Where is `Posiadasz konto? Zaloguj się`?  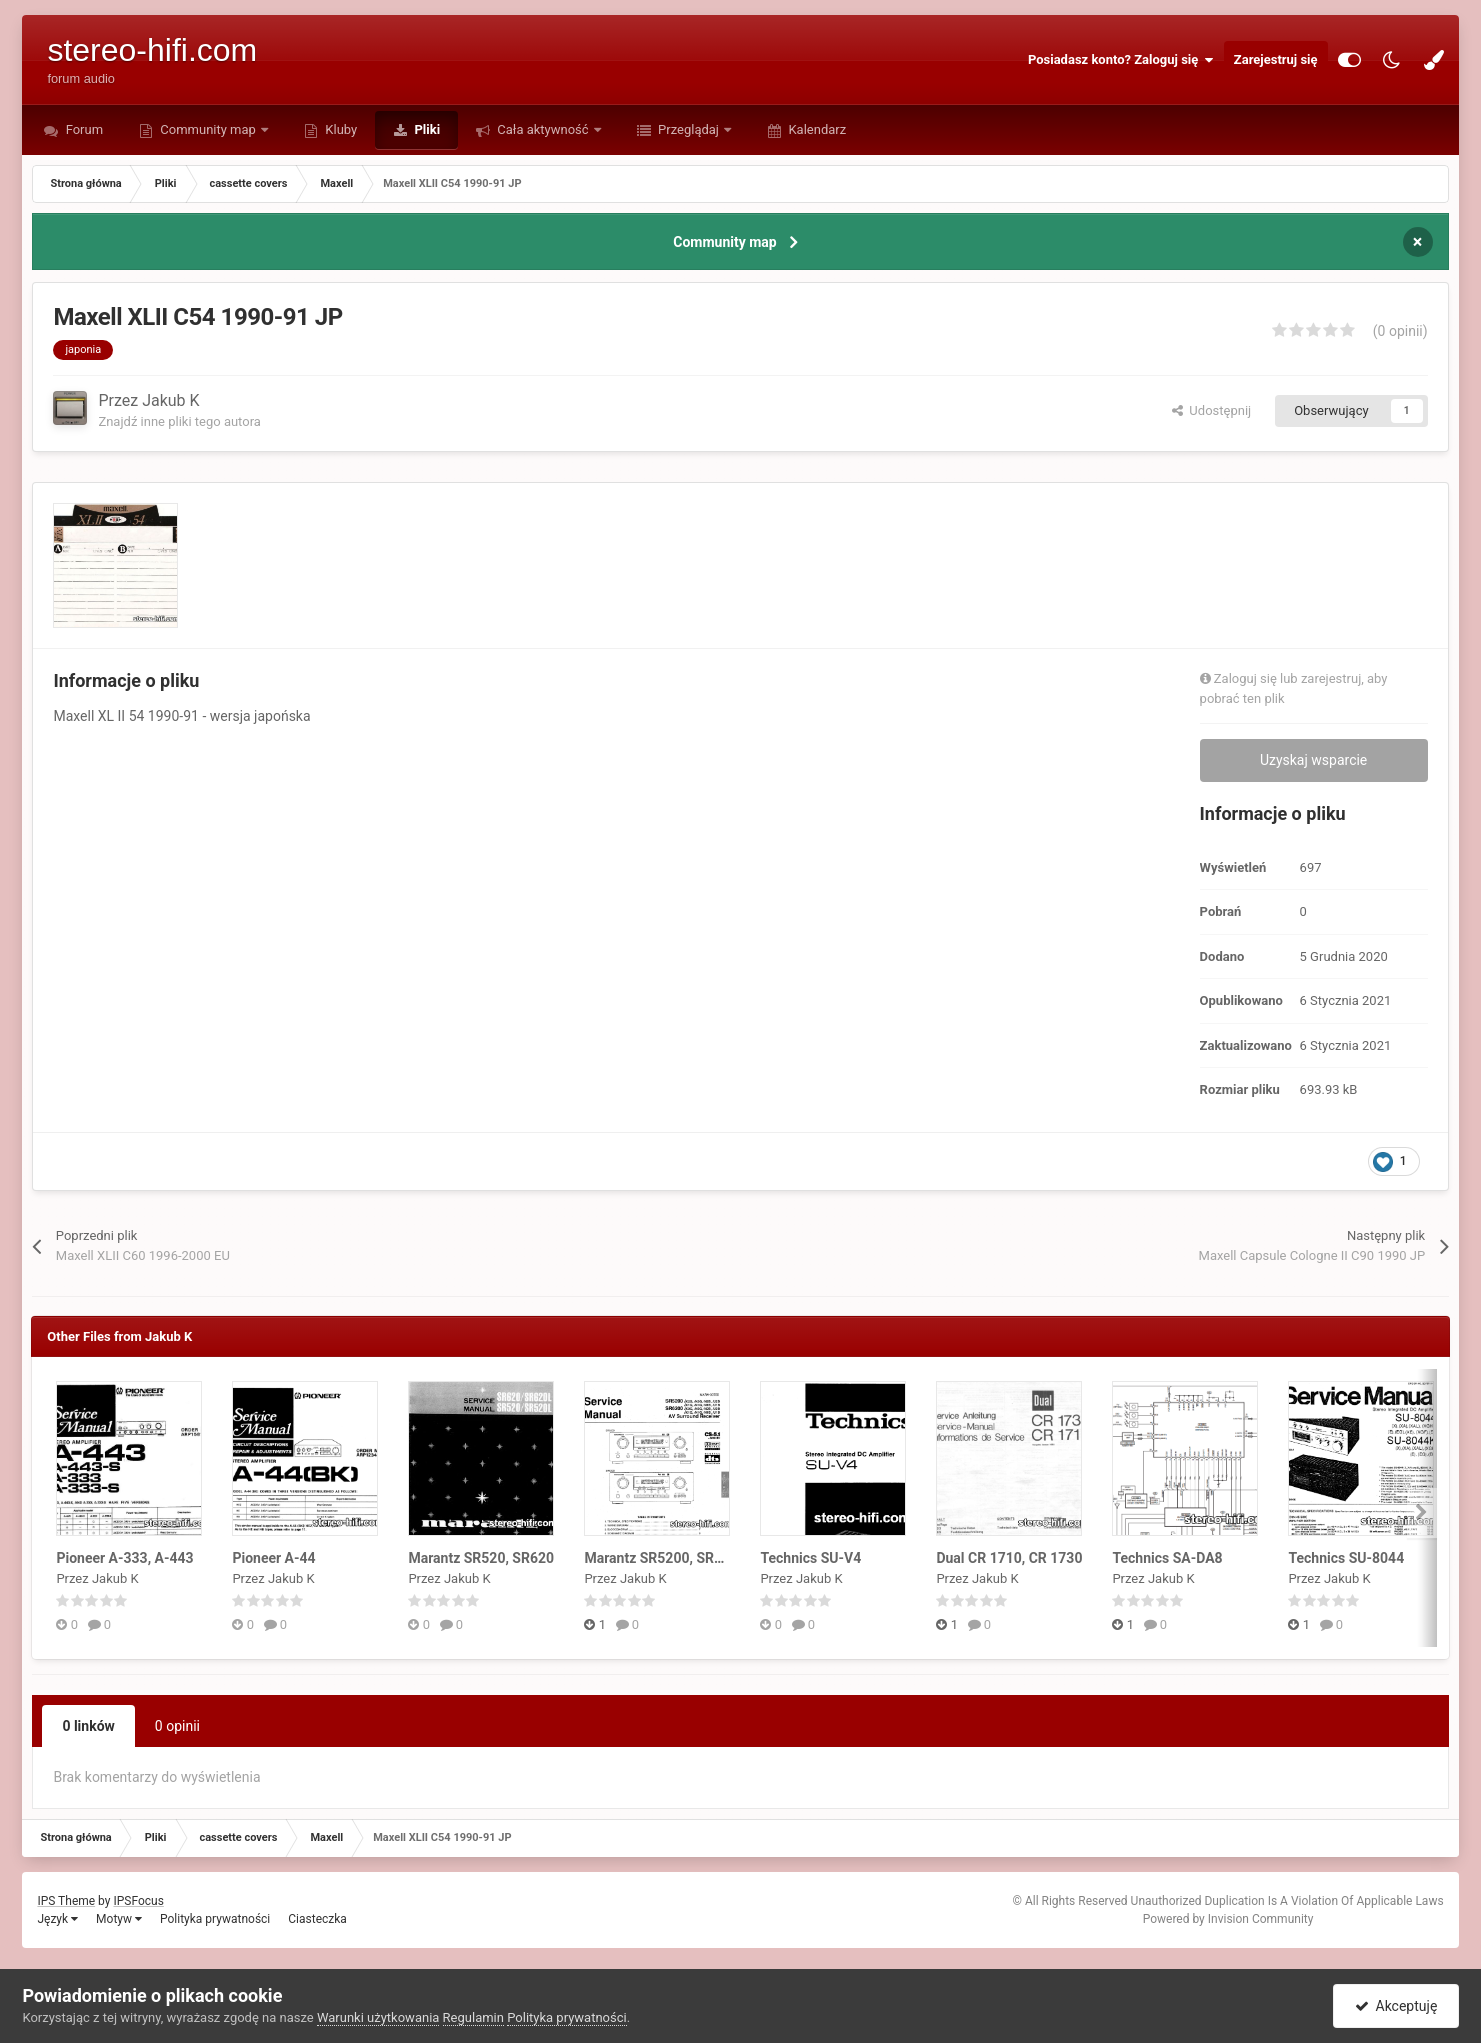 Posiadasz konto? Zaloguj się is located at coordinates (1121, 60).